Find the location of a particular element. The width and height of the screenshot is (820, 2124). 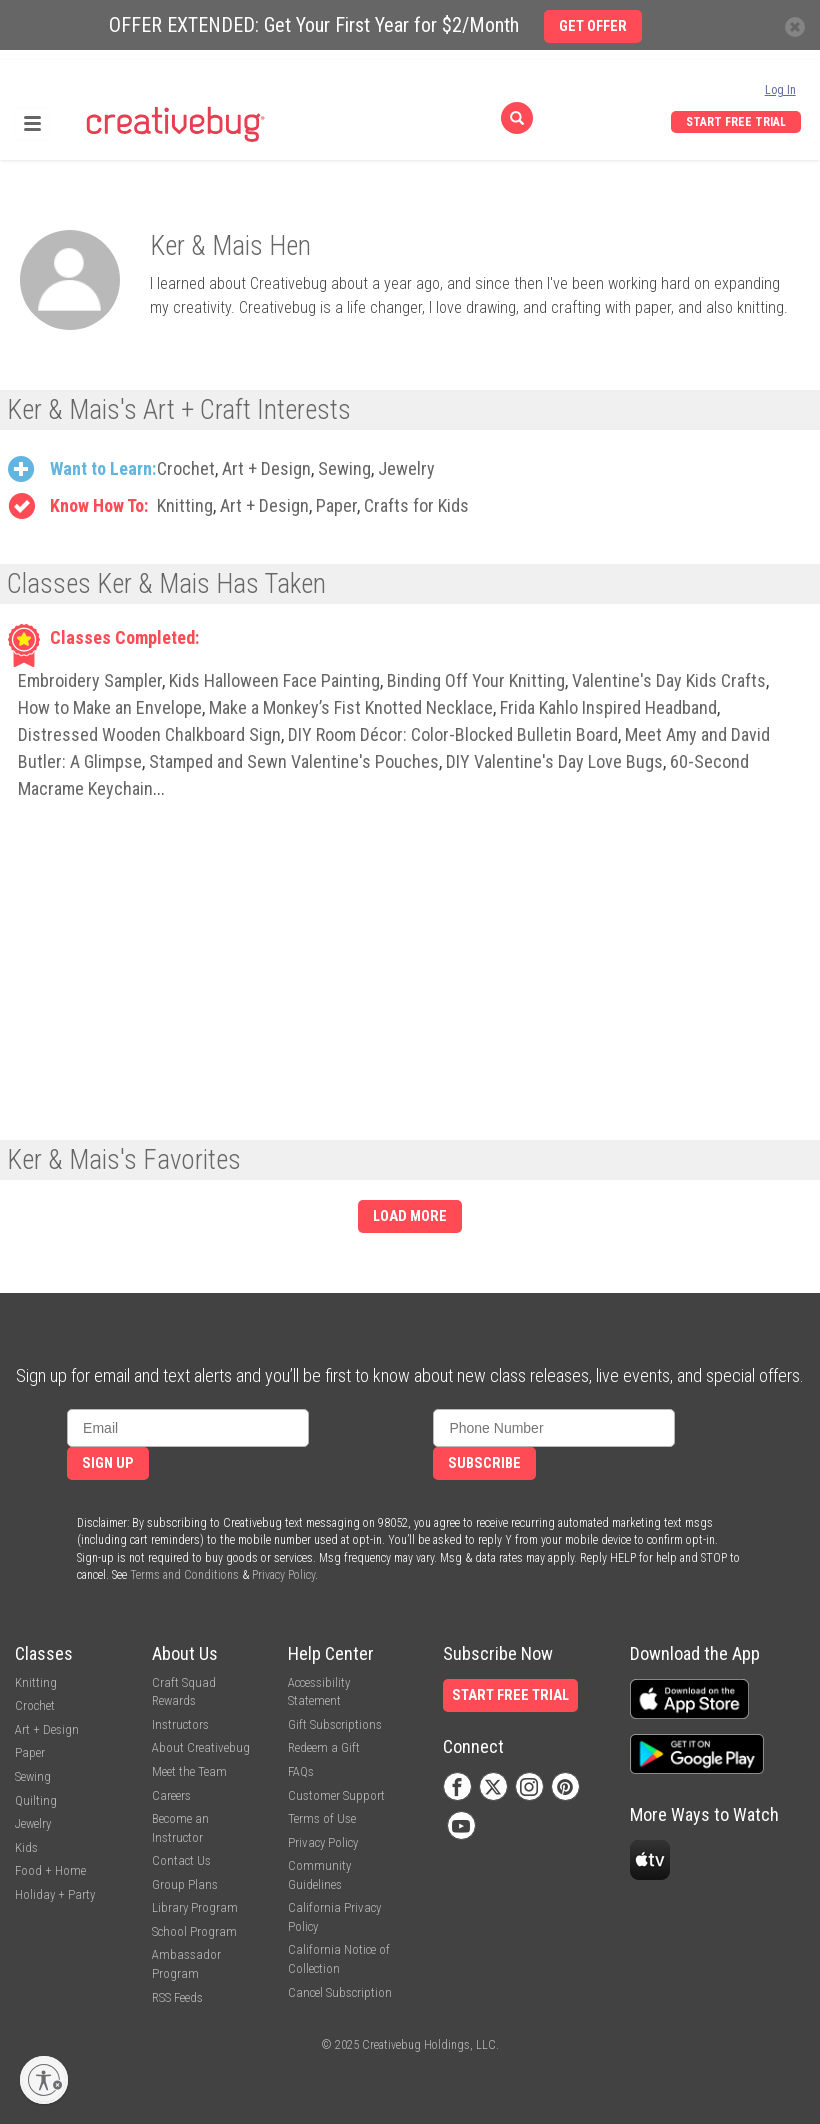

Binding Off Your Knitting is located at coordinates (476, 680).